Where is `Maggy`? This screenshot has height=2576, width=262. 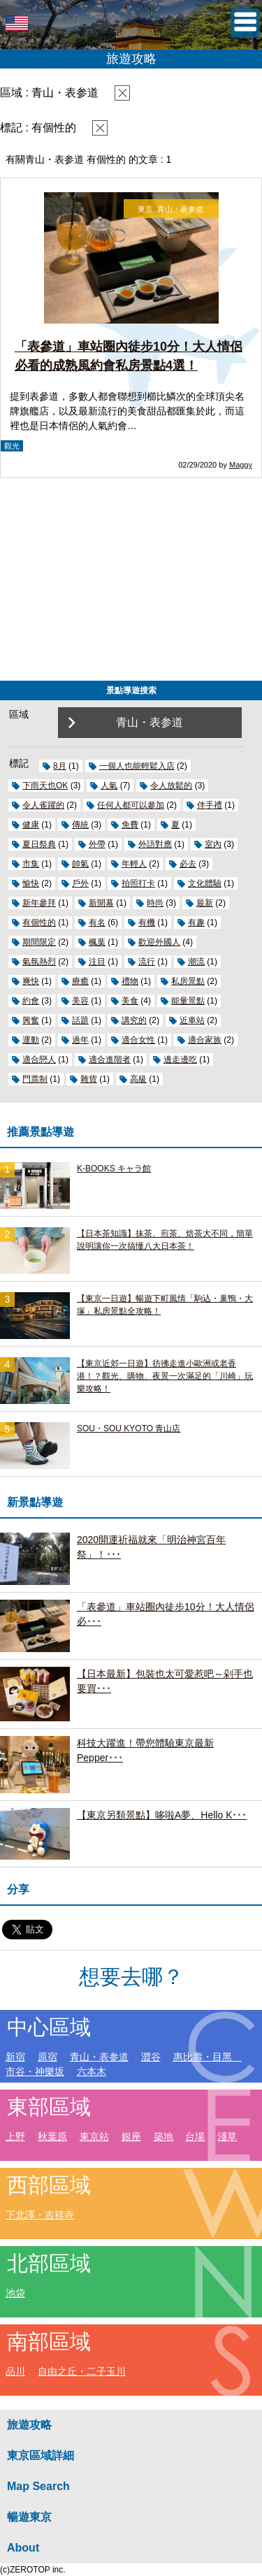 Maggy is located at coordinates (240, 465).